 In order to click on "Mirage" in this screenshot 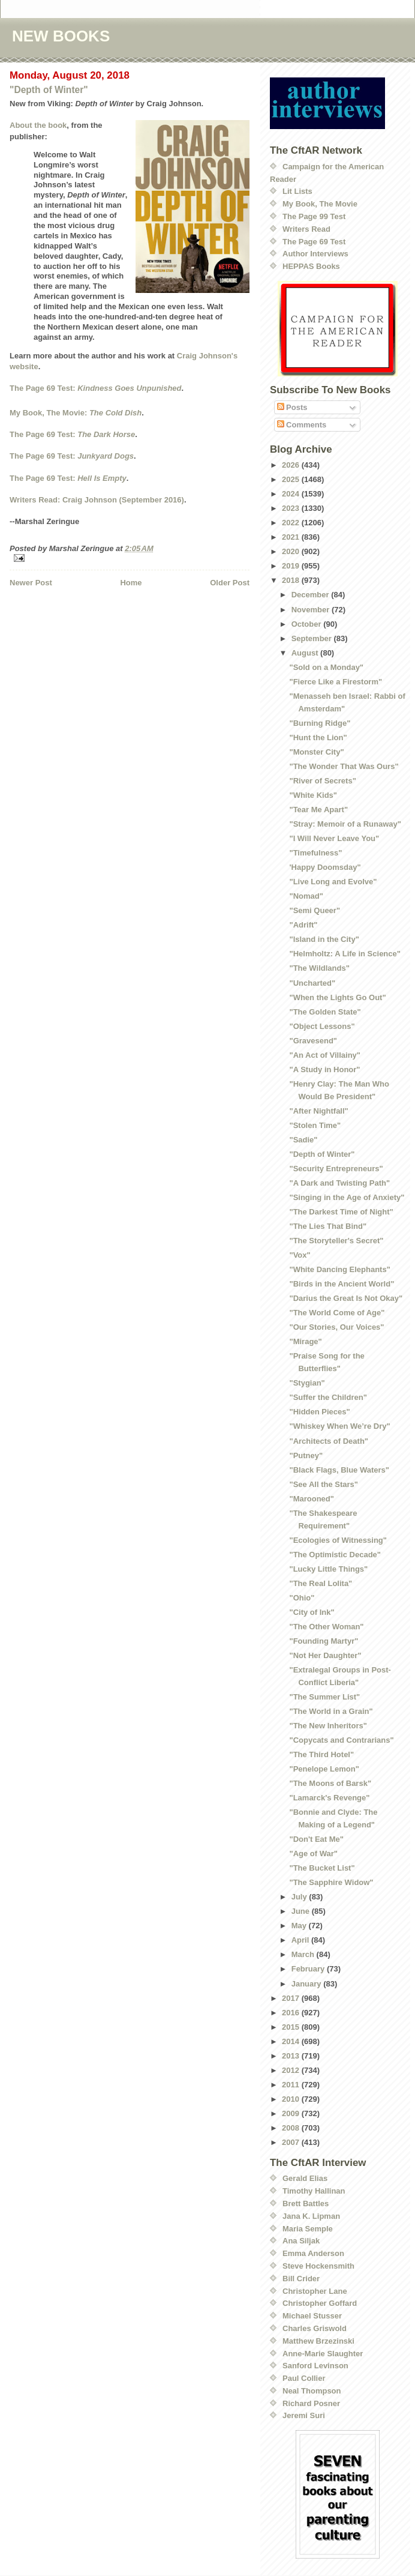, I will do `click(305, 1341)`.